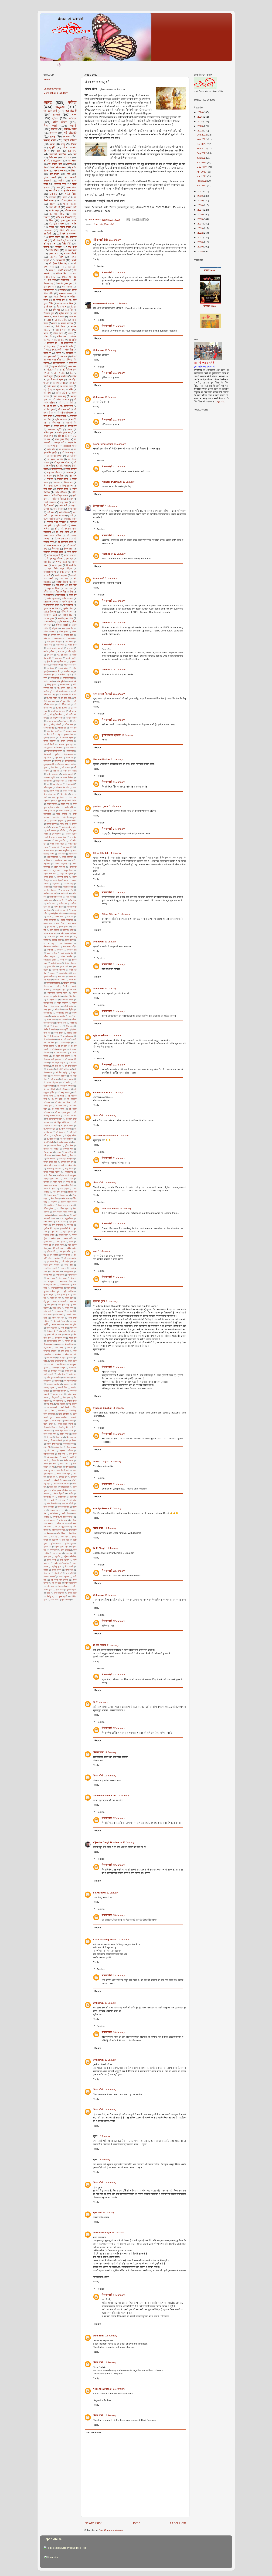 This screenshot has height=2576, width=272. What do you see at coordinates (52, 370) in the screenshot?
I see `जी.के.अवधिया` at bounding box center [52, 370].